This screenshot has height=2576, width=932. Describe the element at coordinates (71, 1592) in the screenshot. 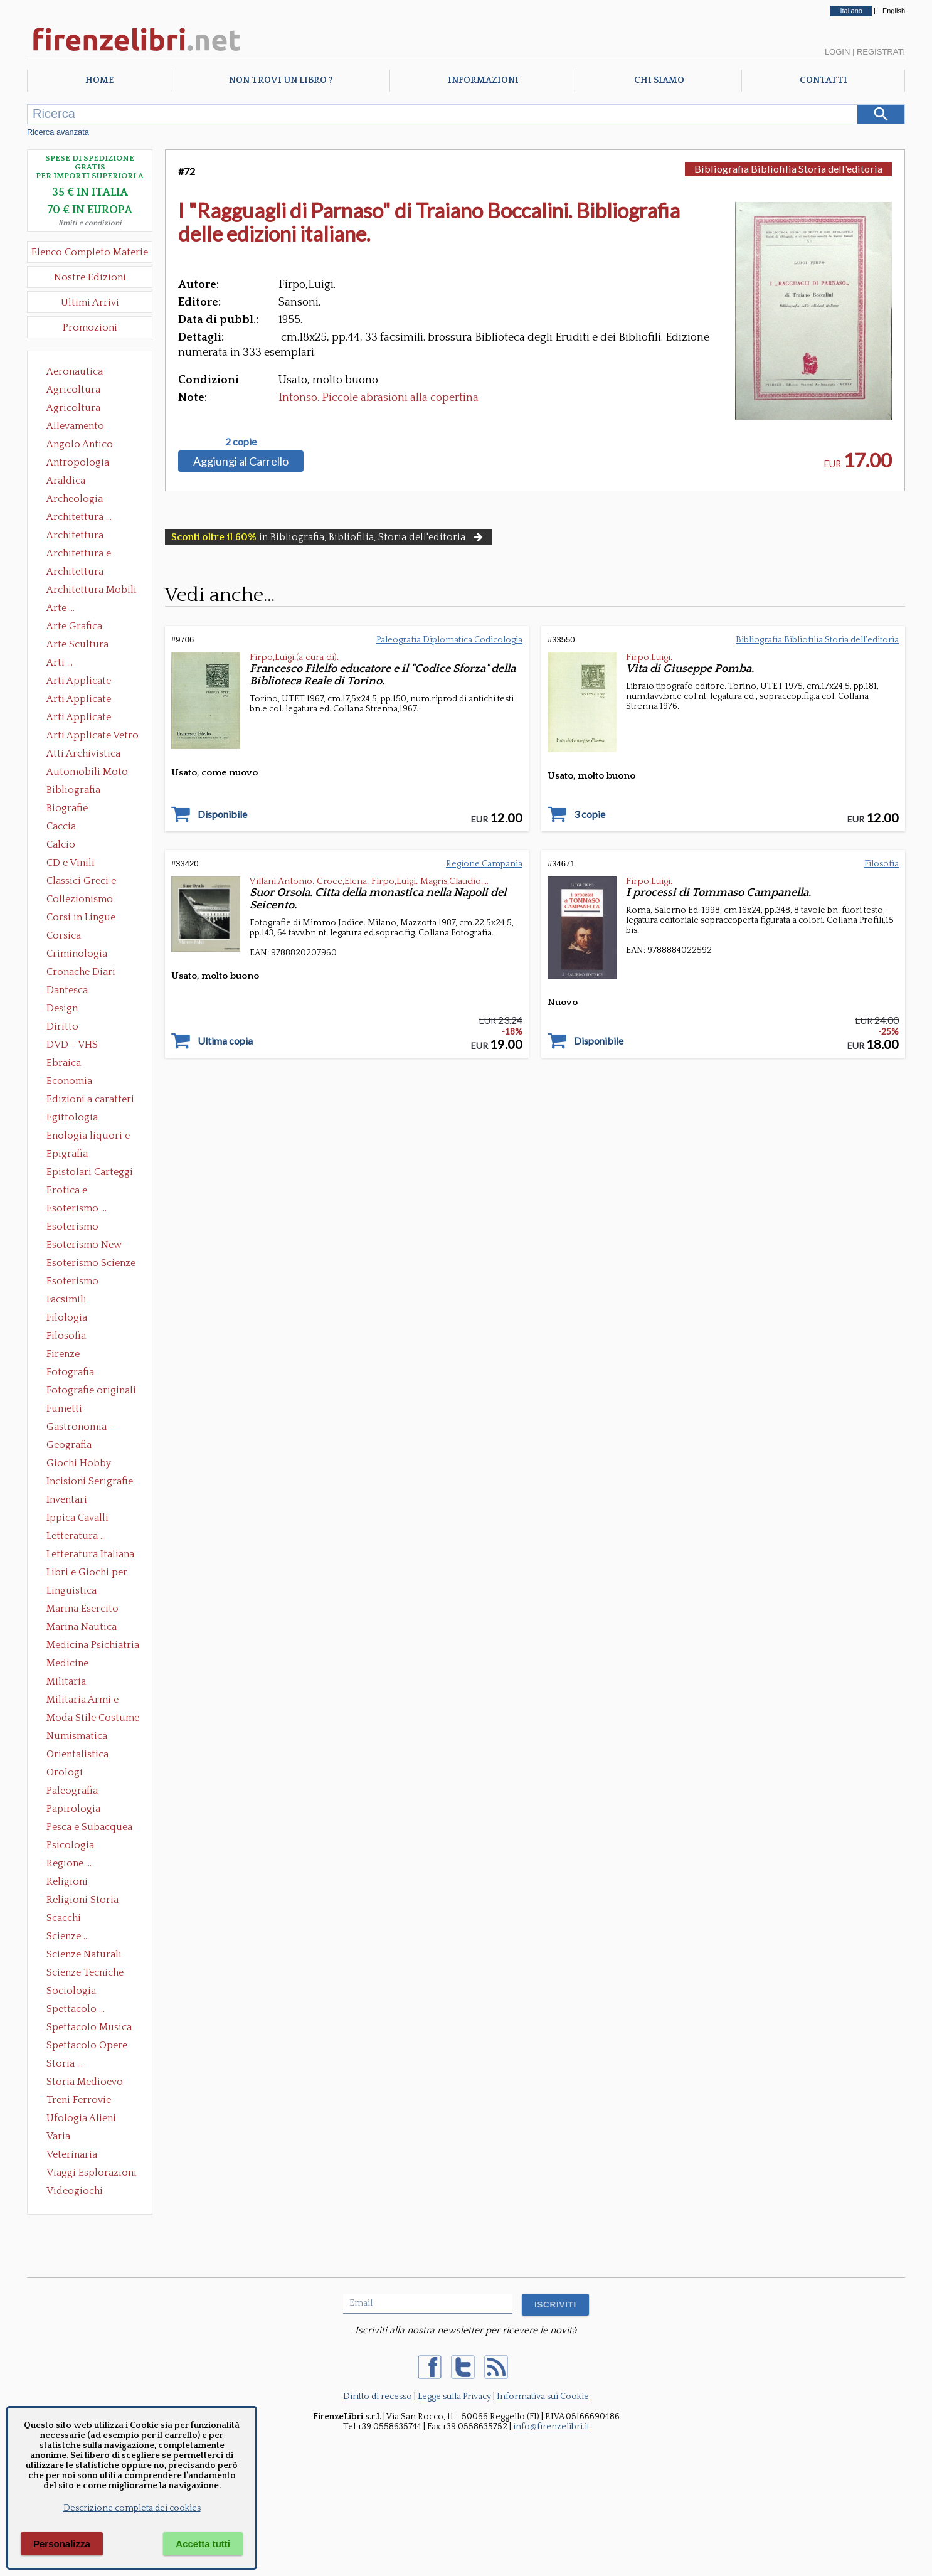

I see `Linguistica Dizionari` at that location.